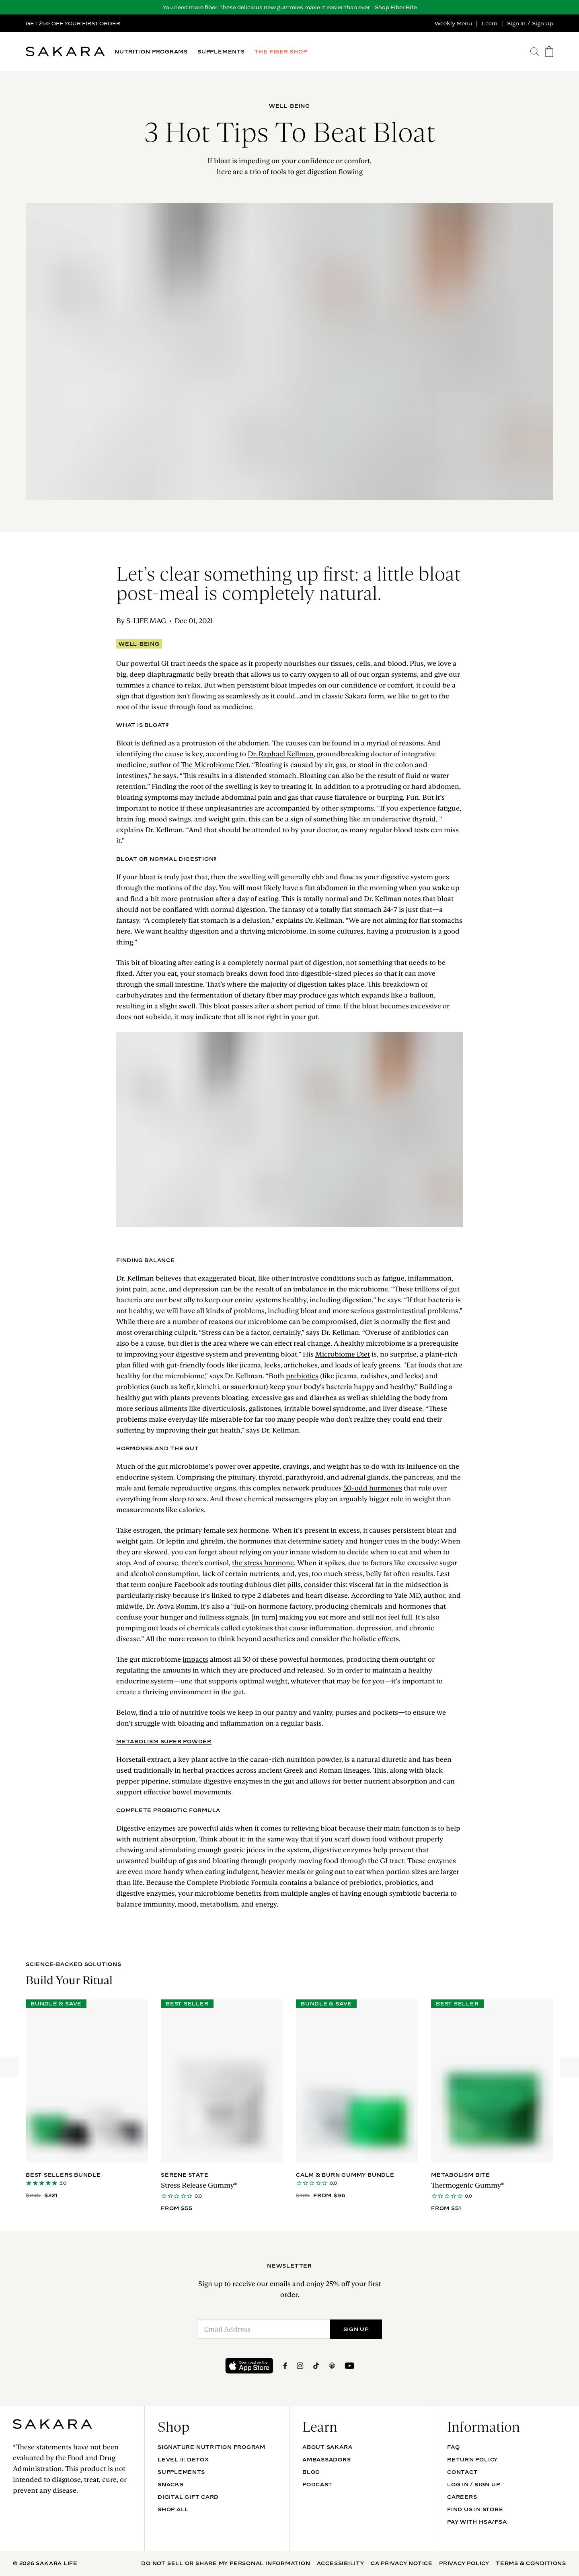  I want to click on prebiotics, so click(302, 1376).